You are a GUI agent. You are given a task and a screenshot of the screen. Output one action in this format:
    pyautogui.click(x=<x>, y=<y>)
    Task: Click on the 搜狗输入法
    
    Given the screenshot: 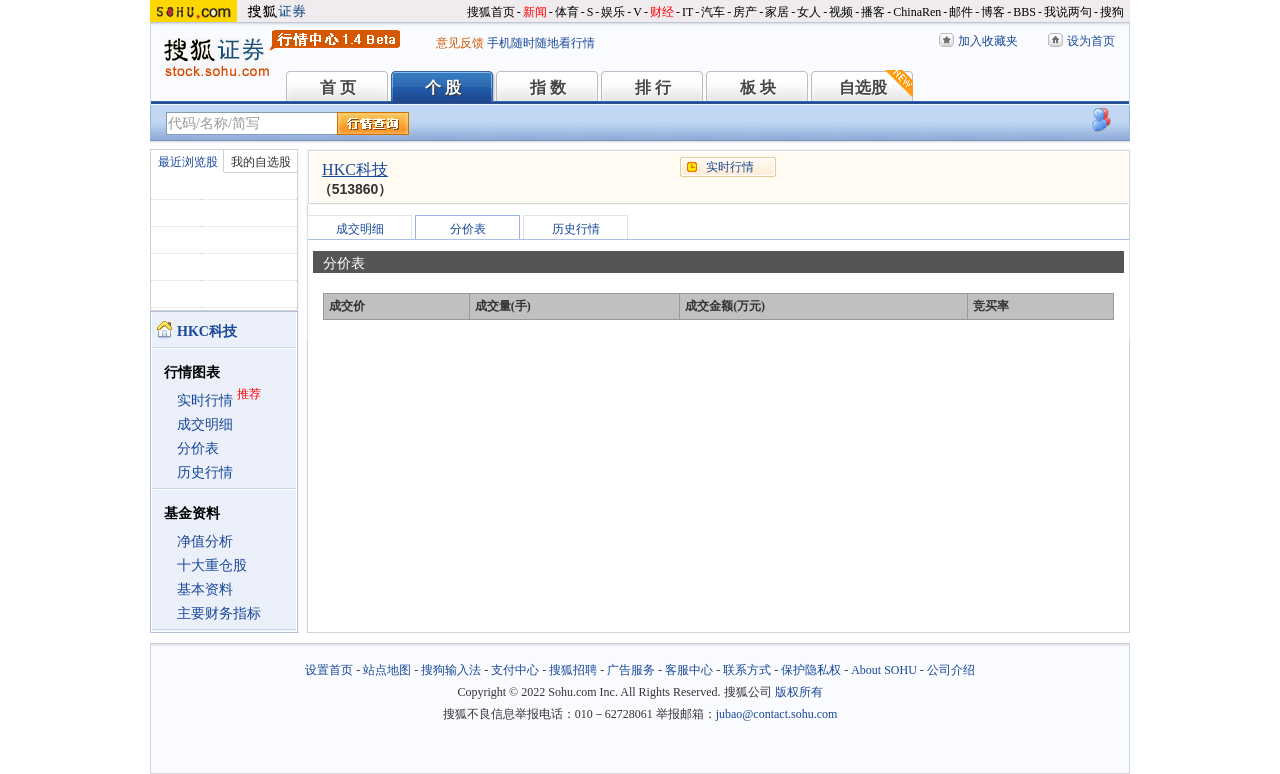 What is the action you would take?
    pyautogui.click(x=451, y=670)
    